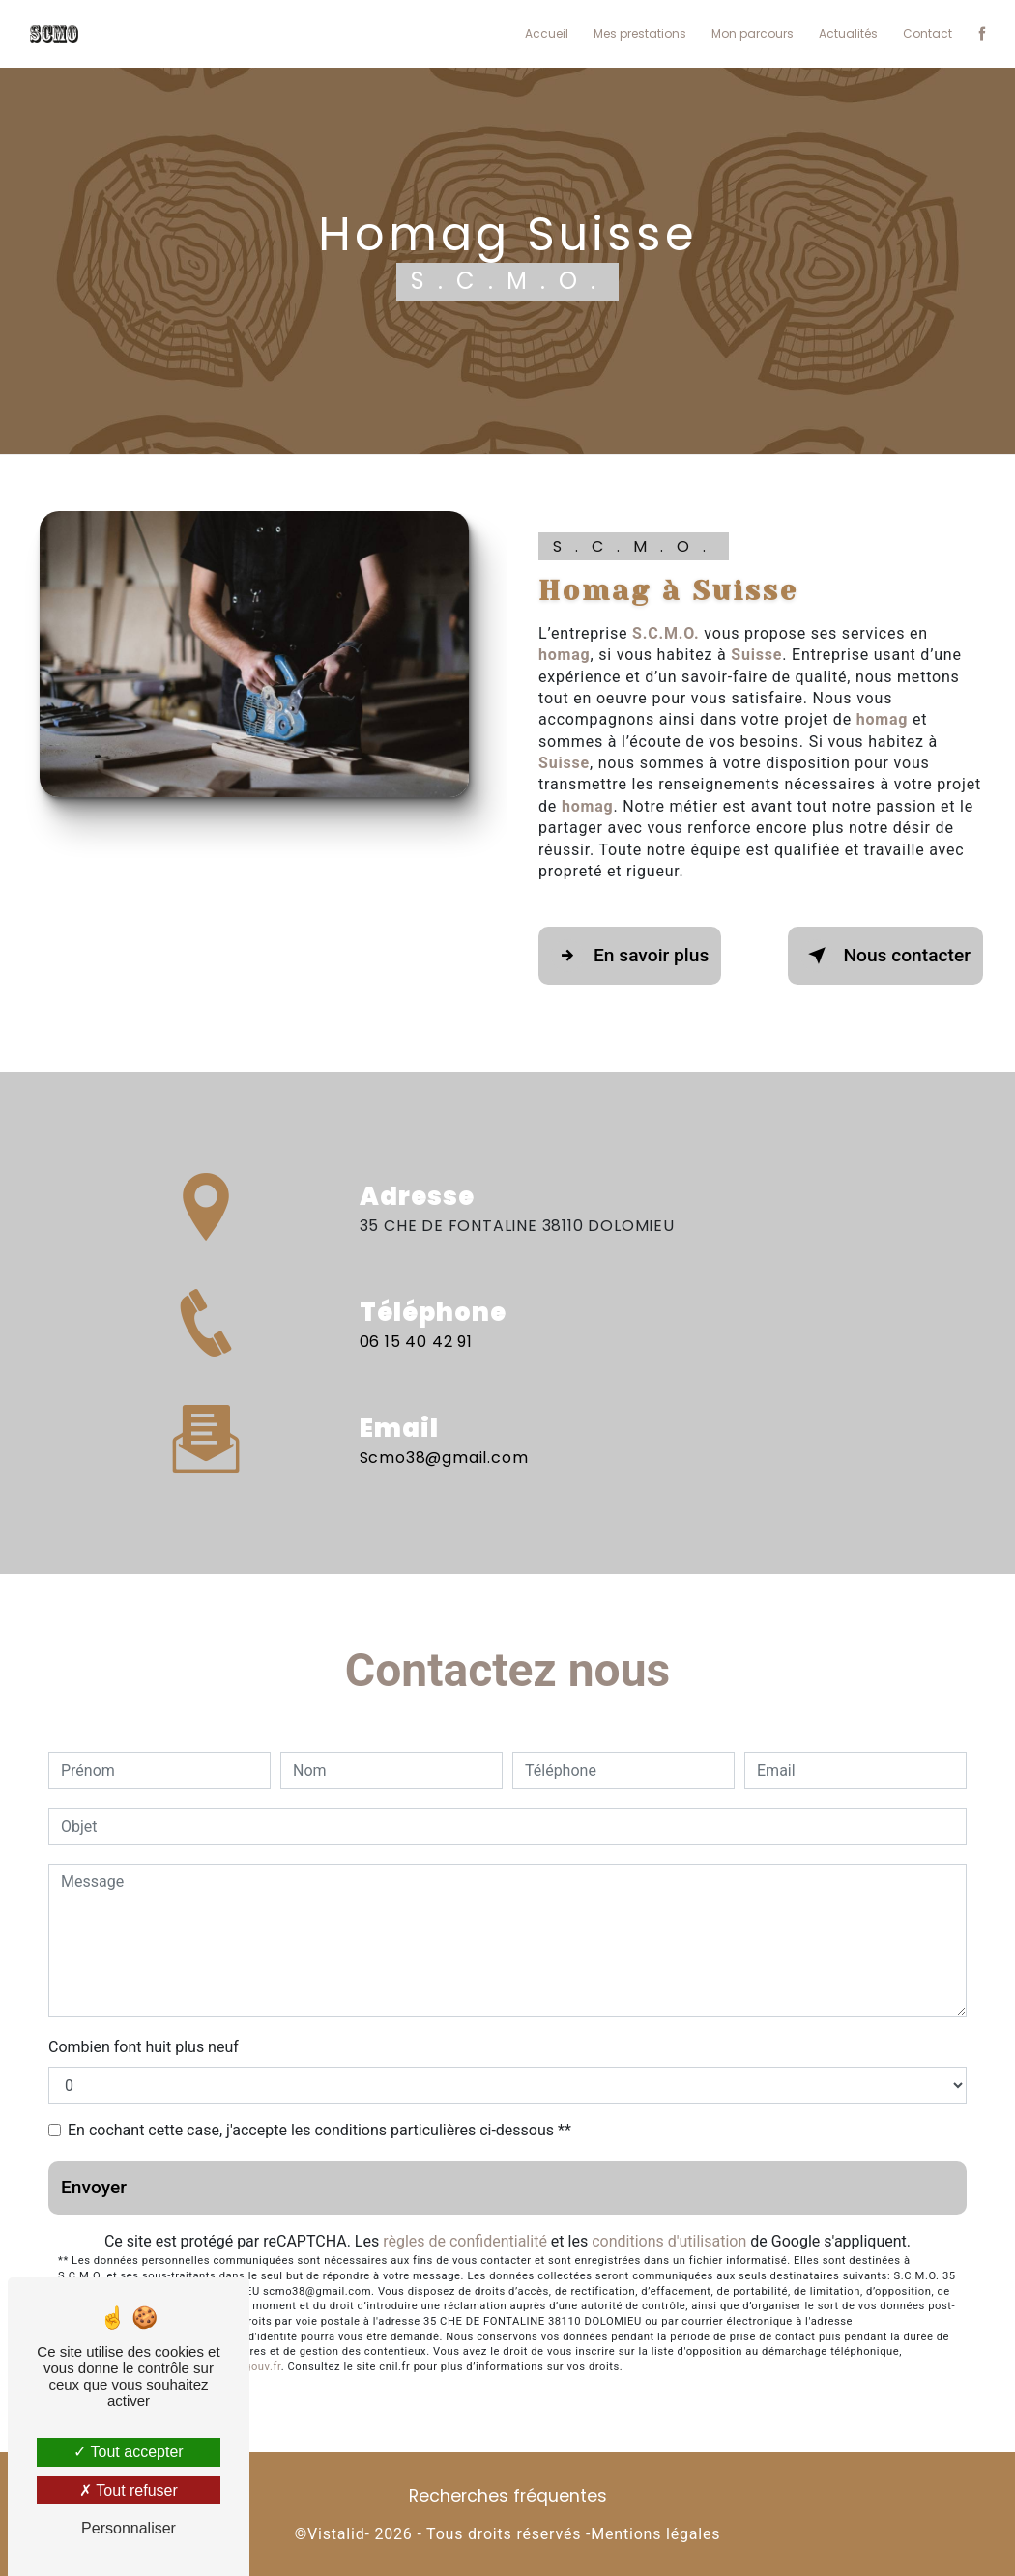 This screenshot has height=2576, width=1015. Describe the element at coordinates (848, 33) in the screenshot. I see `Actualités` at that location.